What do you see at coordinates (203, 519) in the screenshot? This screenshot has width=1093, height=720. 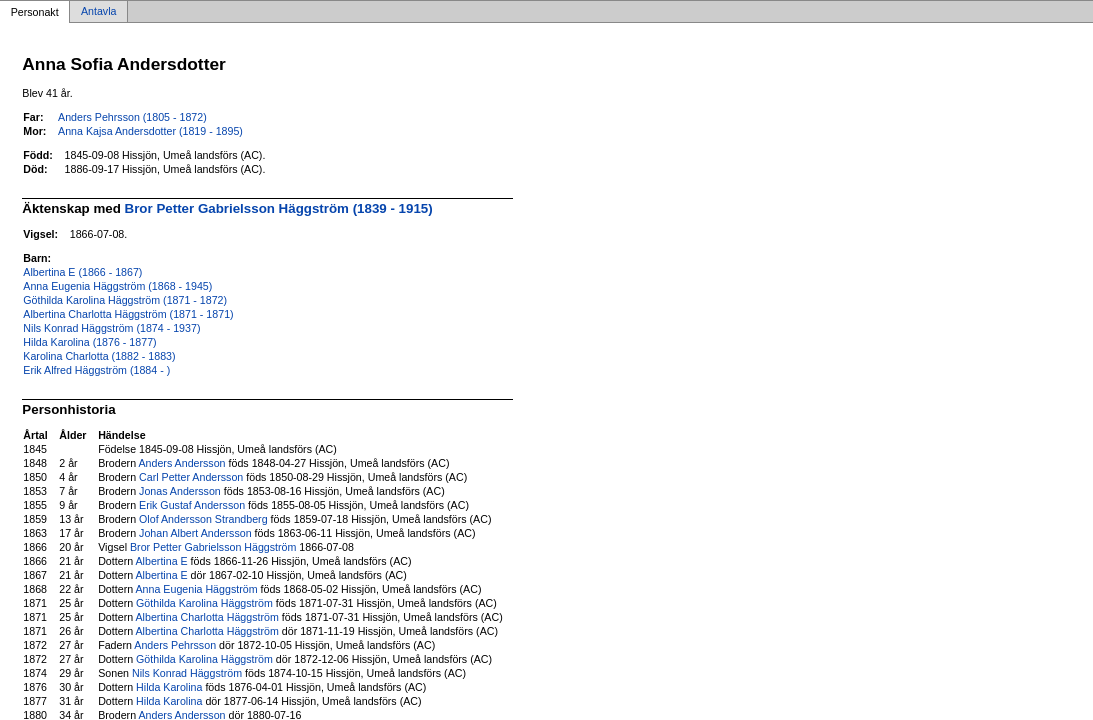 I see `Olof Andersson Strandberg` at bounding box center [203, 519].